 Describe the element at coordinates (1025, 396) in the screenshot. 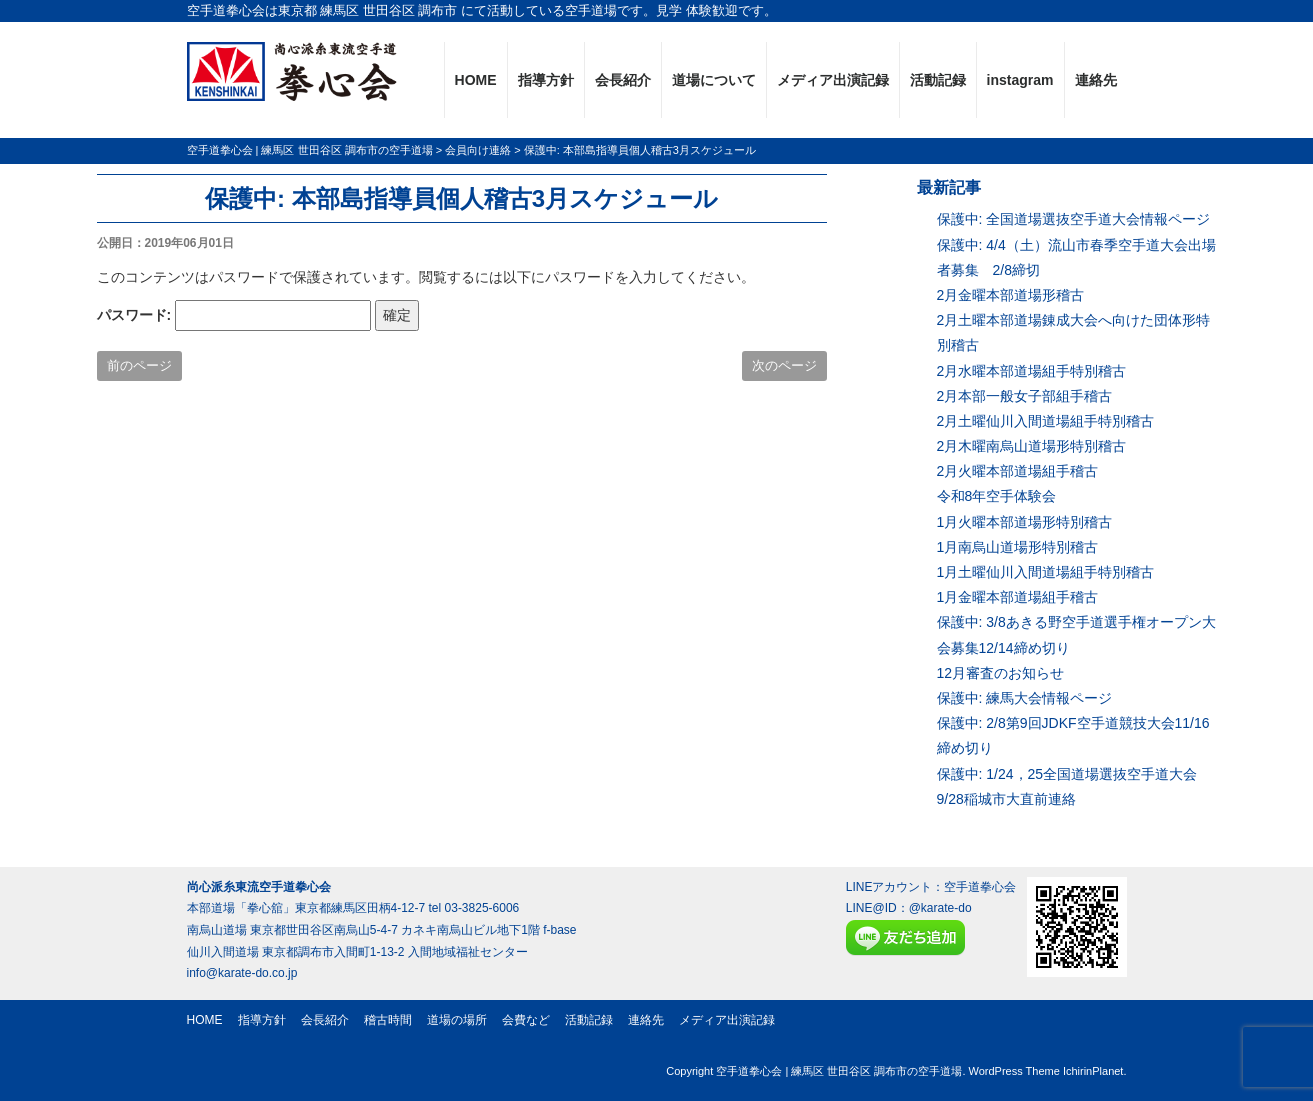

I see `2月本部一般女子部組手稽古` at that location.